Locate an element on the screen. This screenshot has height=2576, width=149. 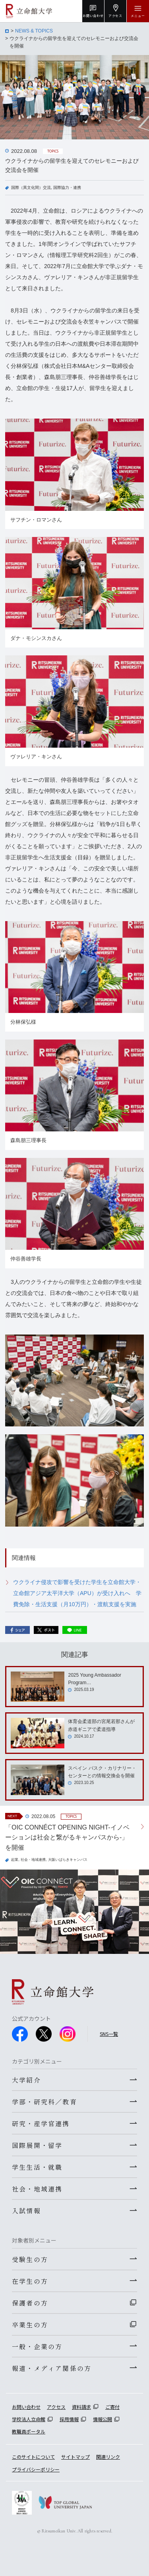
受験生の方 is located at coordinates (30, 2259).